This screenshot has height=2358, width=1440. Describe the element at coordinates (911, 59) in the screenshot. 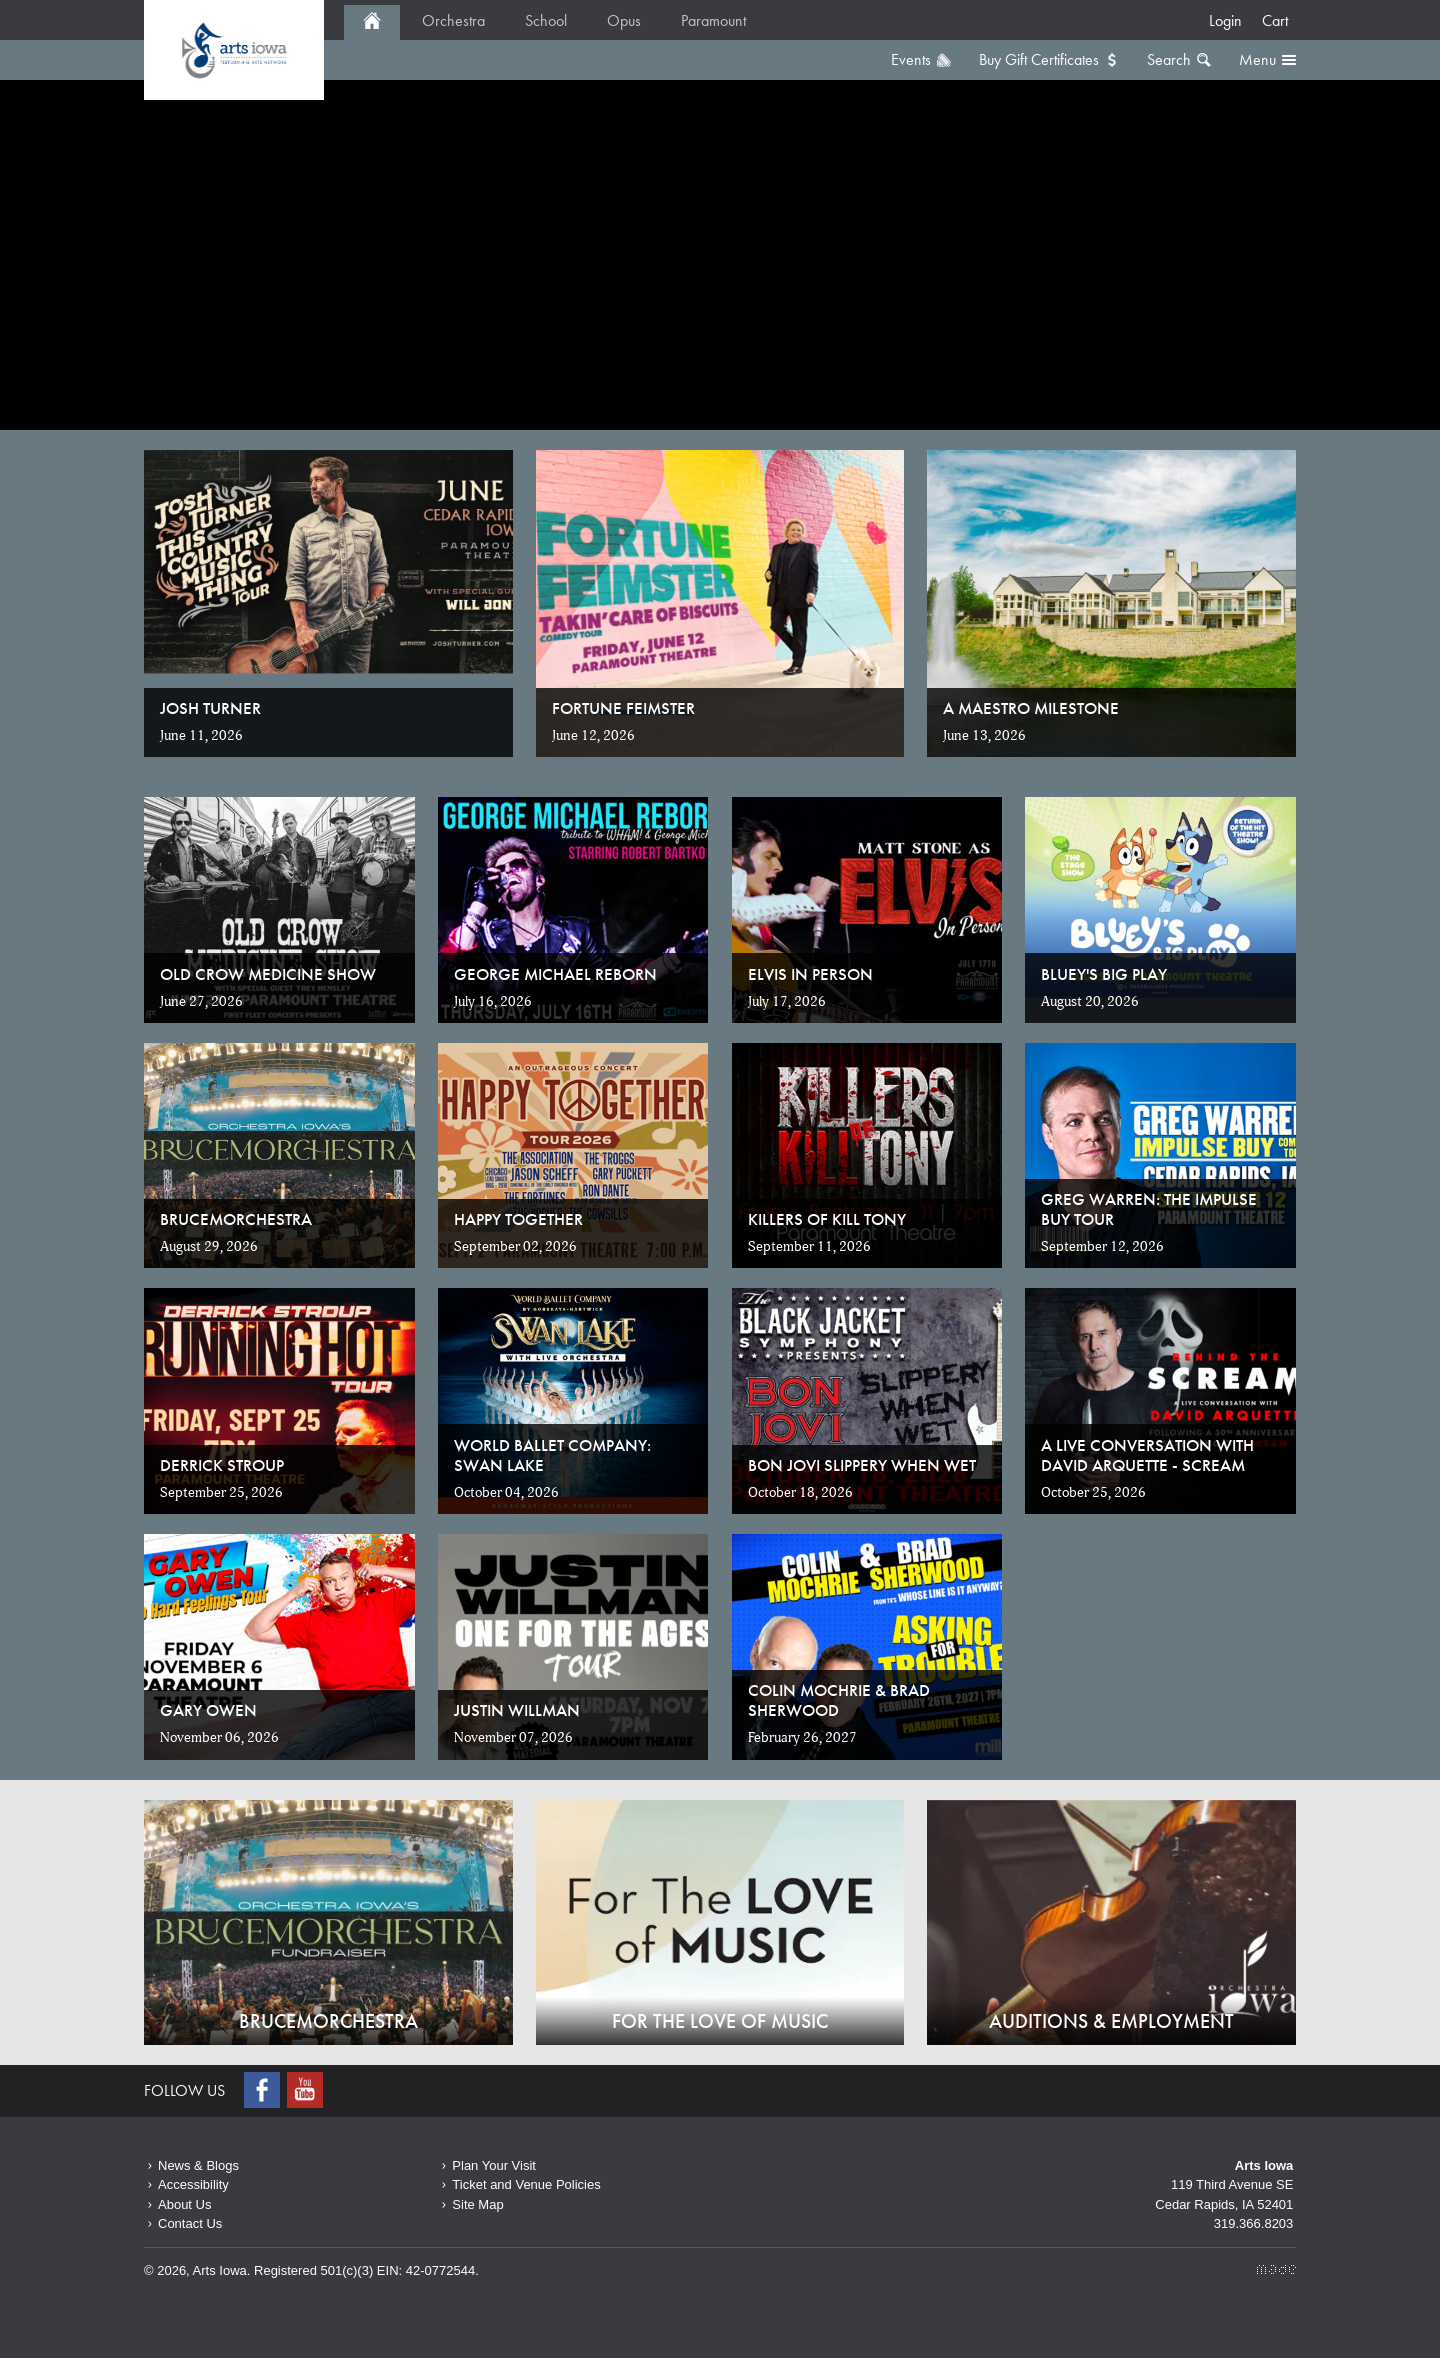

I see `Events` at that location.